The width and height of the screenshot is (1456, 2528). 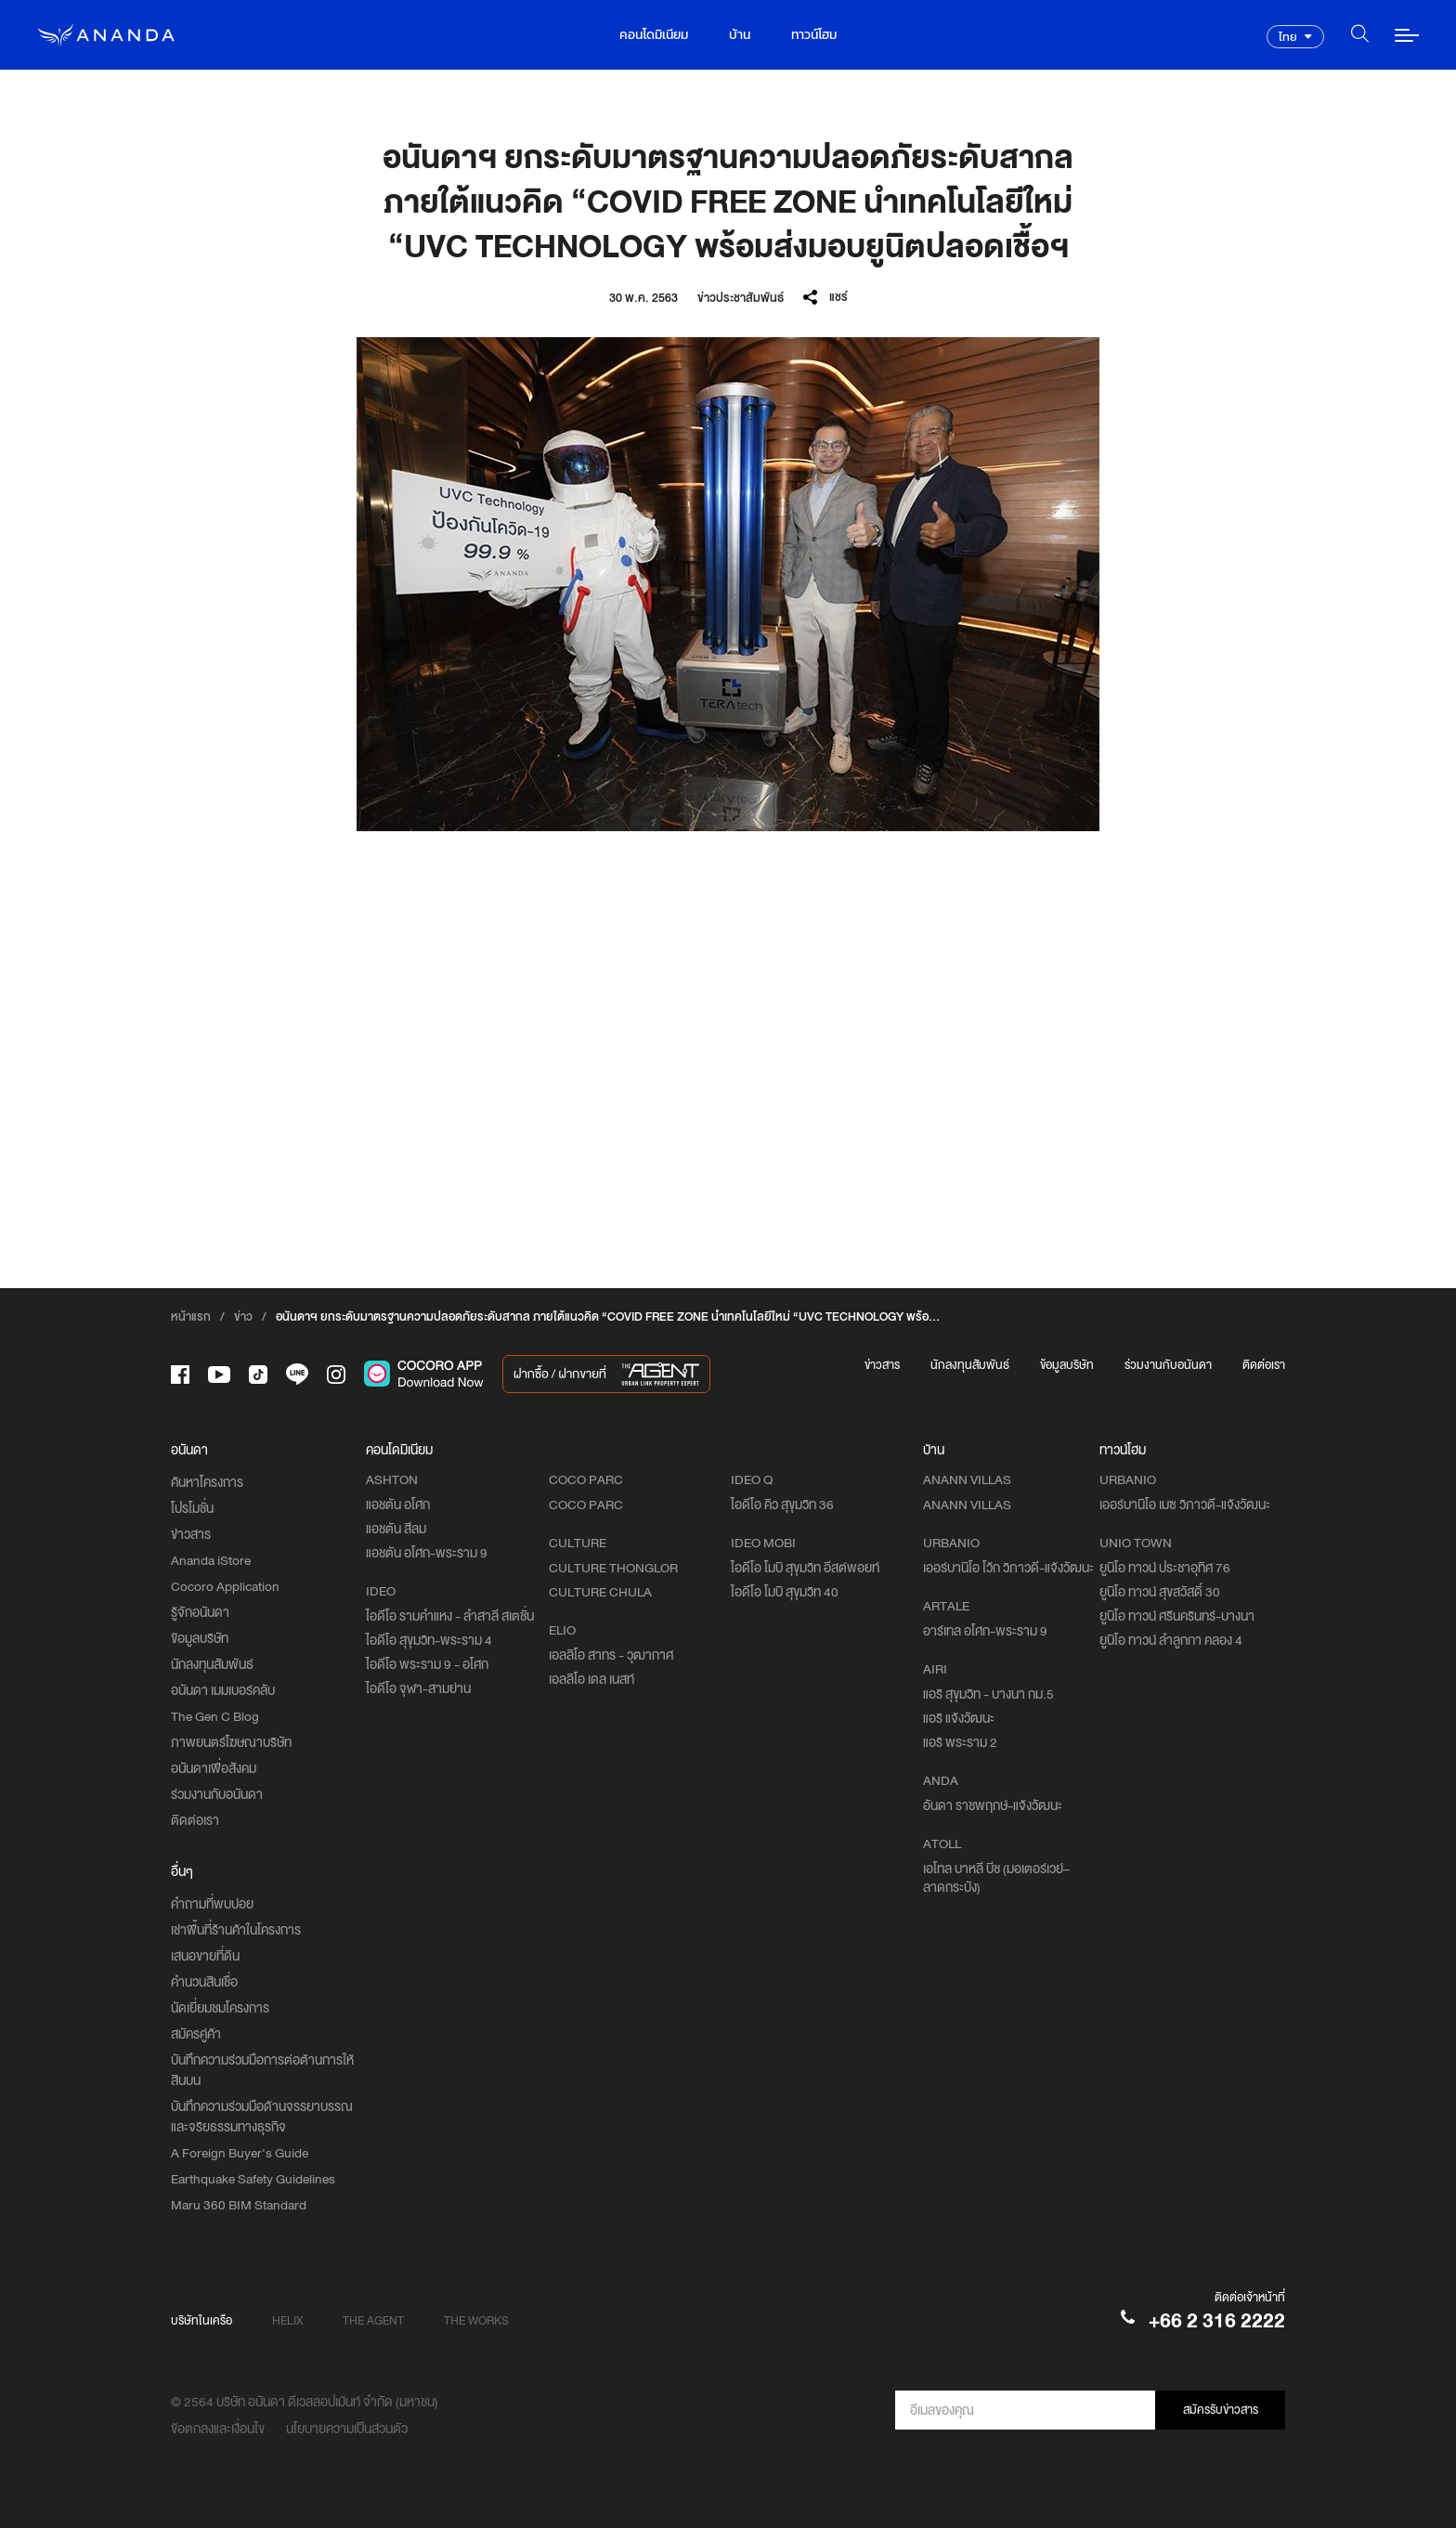 What do you see at coordinates (882, 1365) in the screenshot?
I see `ข่าวสาร` at bounding box center [882, 1365].